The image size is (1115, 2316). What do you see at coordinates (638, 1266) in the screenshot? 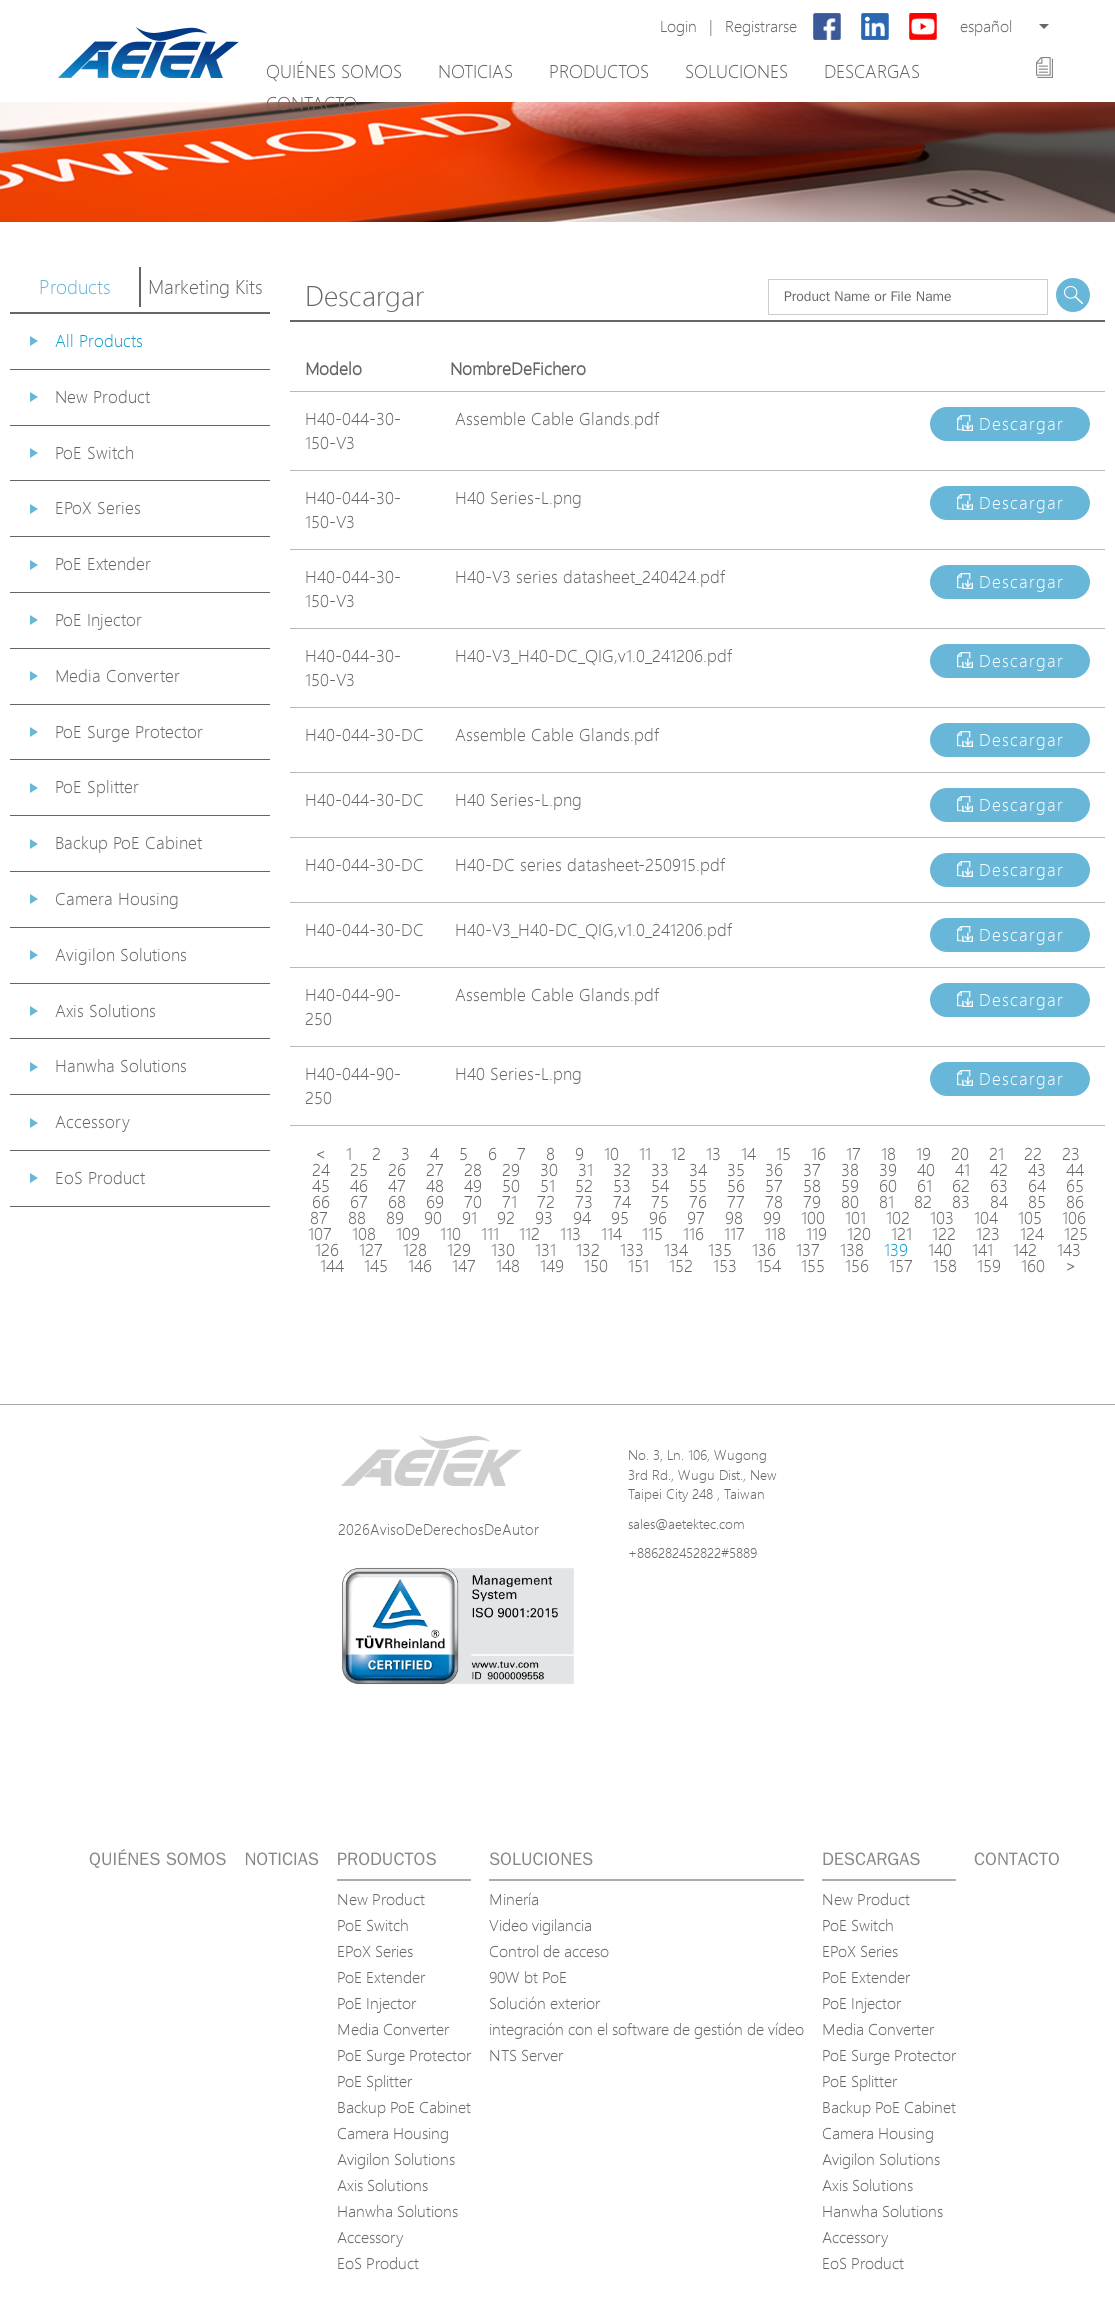
I see `151` at bounding box center [638, 1266].